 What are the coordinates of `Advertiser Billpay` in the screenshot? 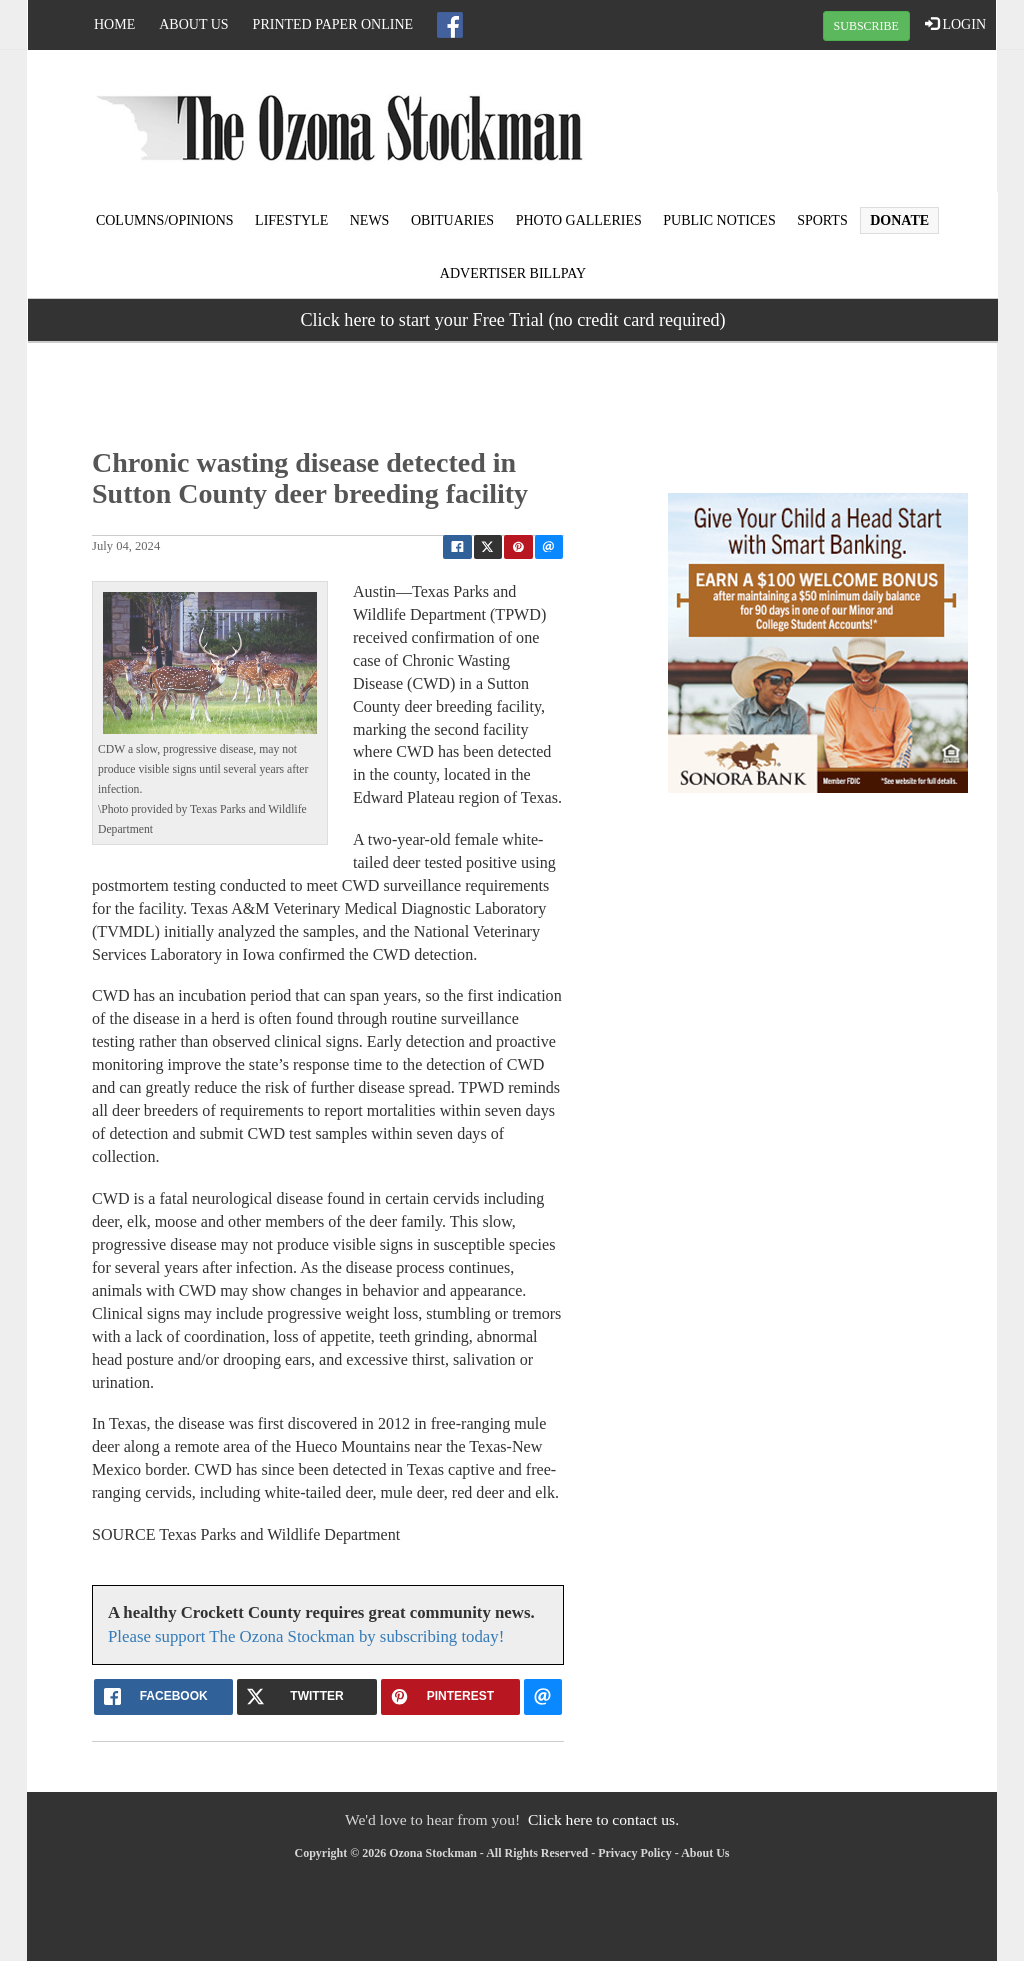 It's located at (513, 273).